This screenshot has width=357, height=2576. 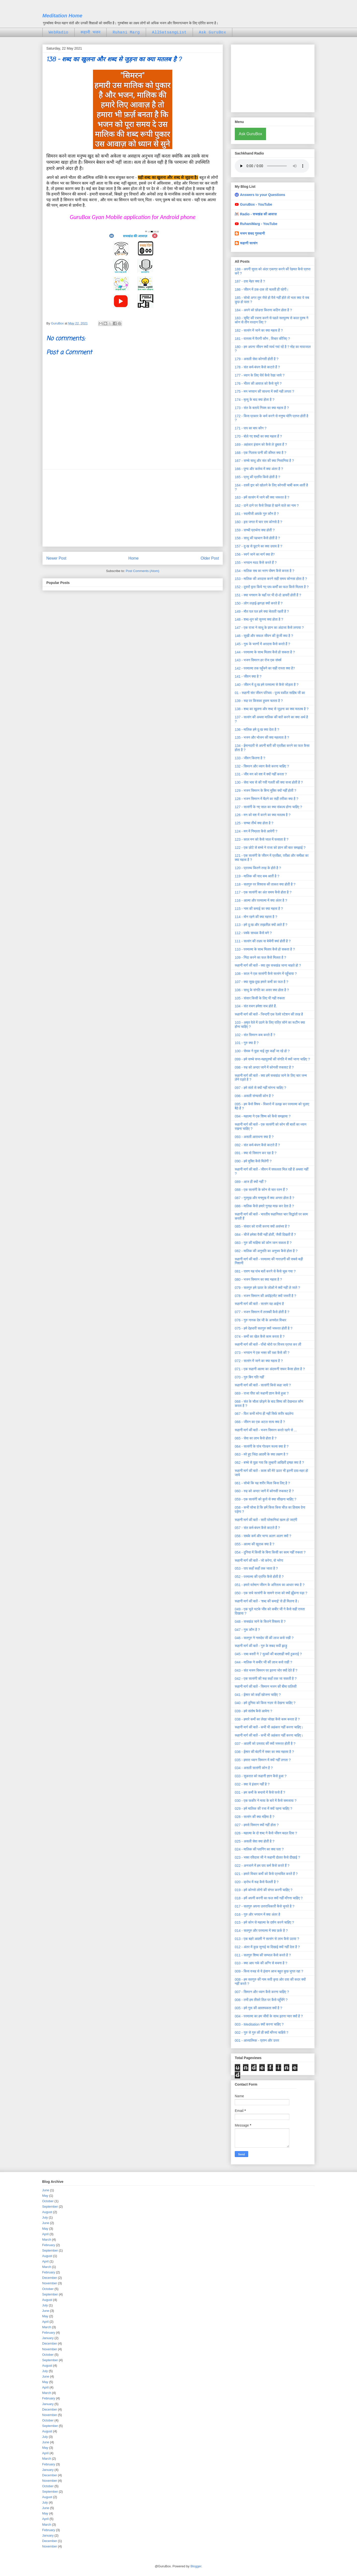 I want to click on 123 - काल मन को कैसे जाल में फसाता है ?, so click(x=261, y=839).